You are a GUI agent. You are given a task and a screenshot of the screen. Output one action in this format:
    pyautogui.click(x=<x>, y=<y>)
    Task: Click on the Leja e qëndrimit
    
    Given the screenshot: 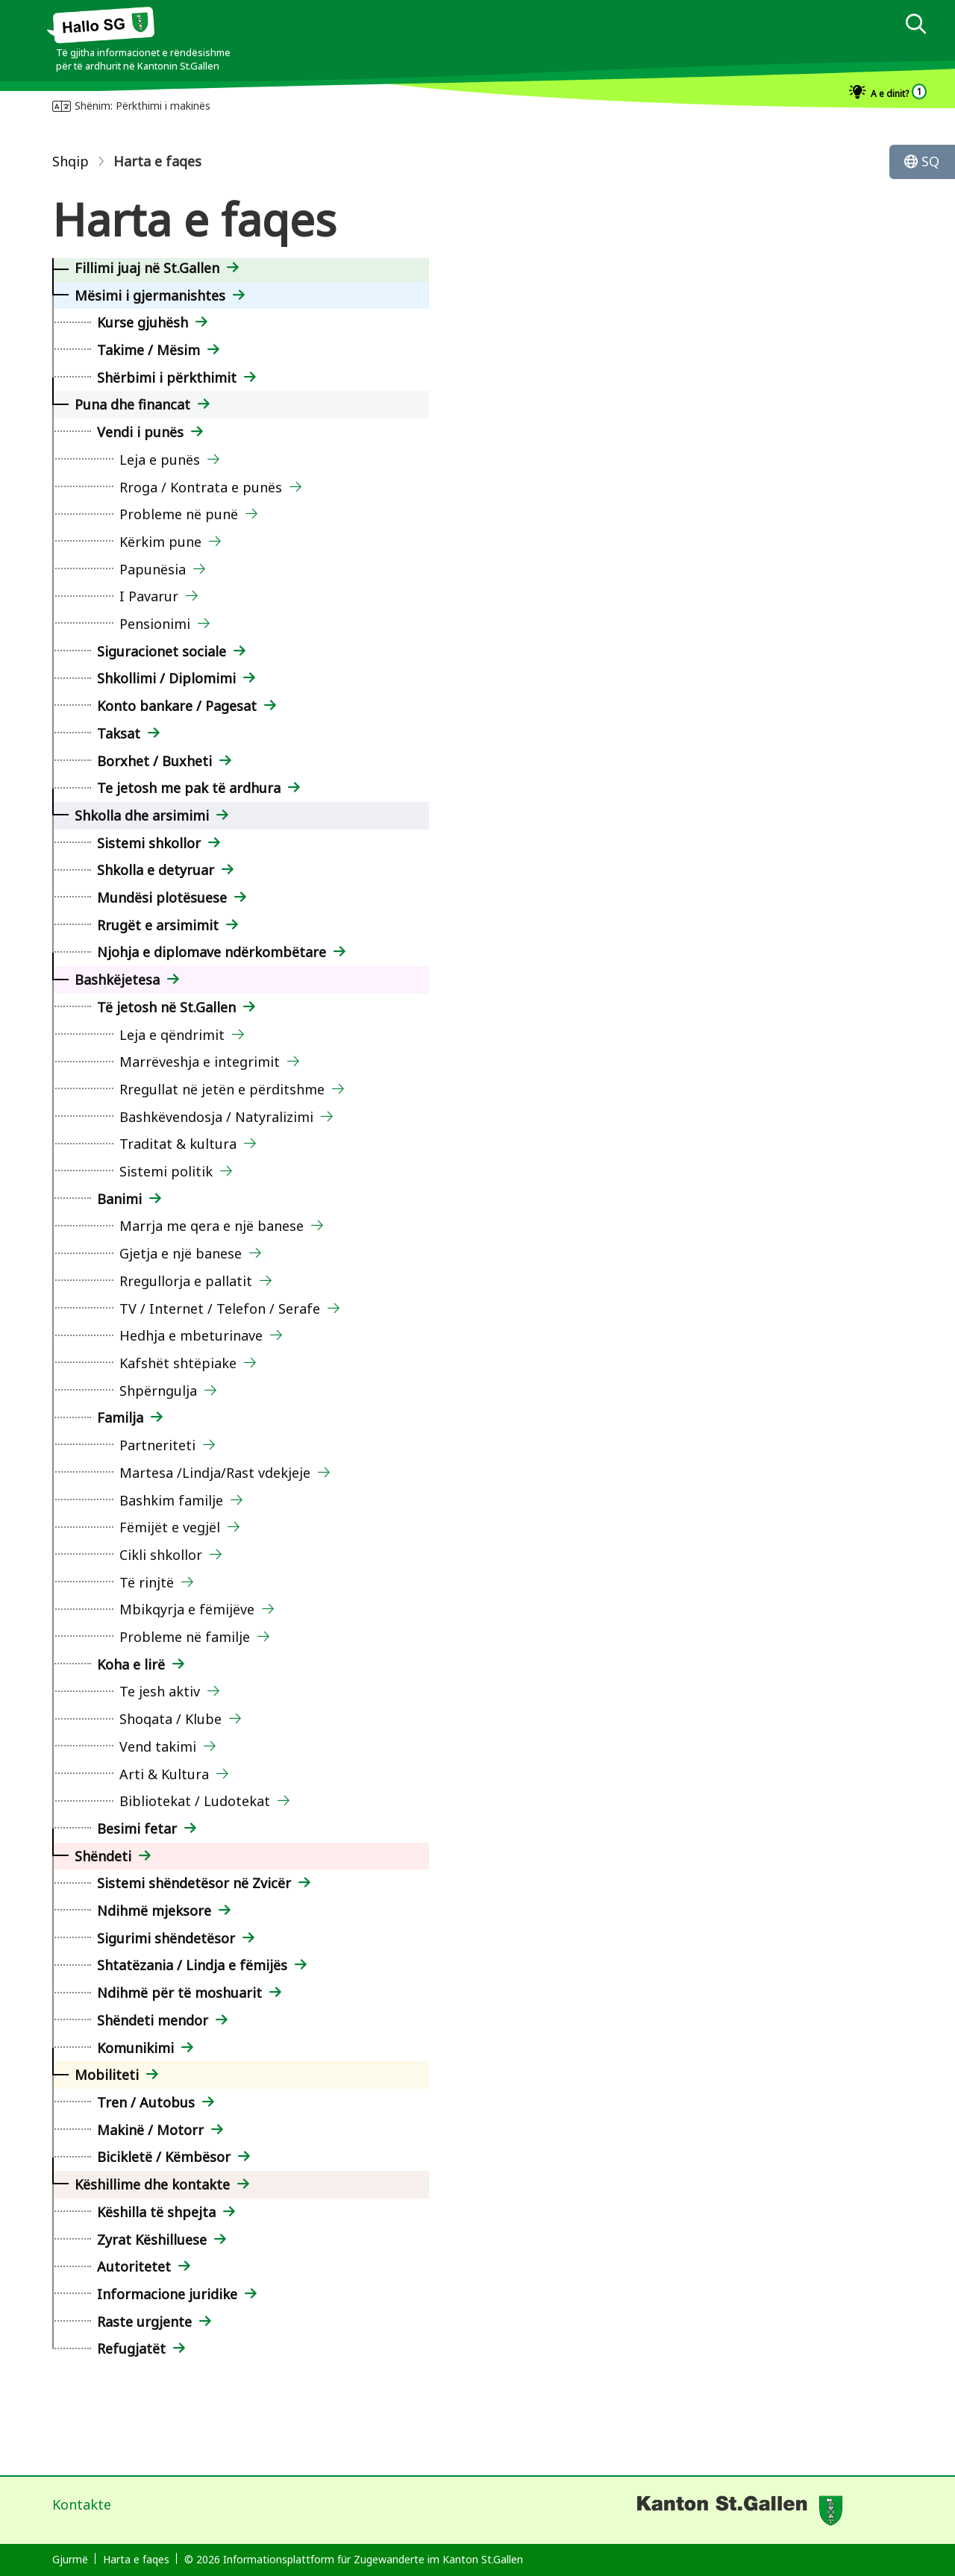 What is the action you would take?
    pyautogui.click(x=172, y=1035)
    